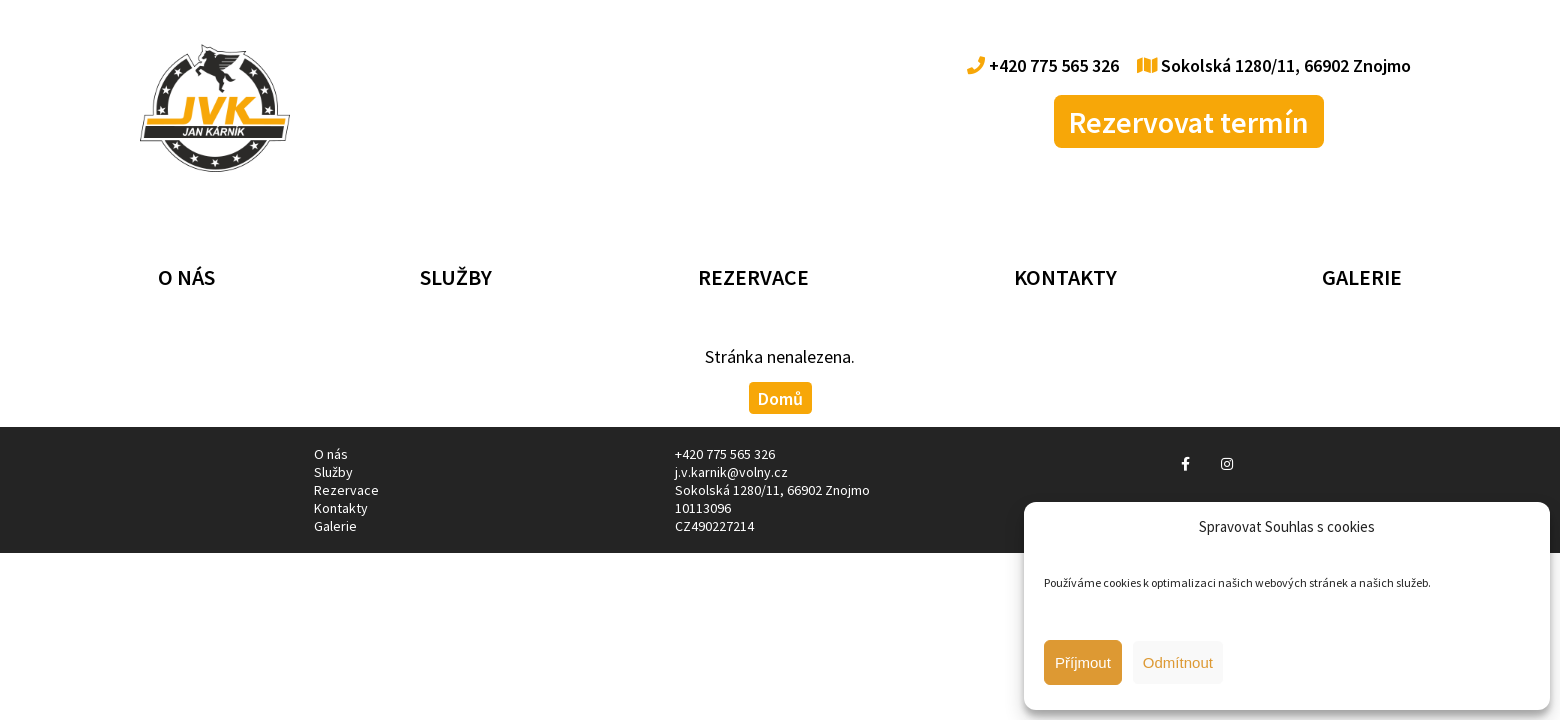  I want to click on O nás, so click(186, 277).